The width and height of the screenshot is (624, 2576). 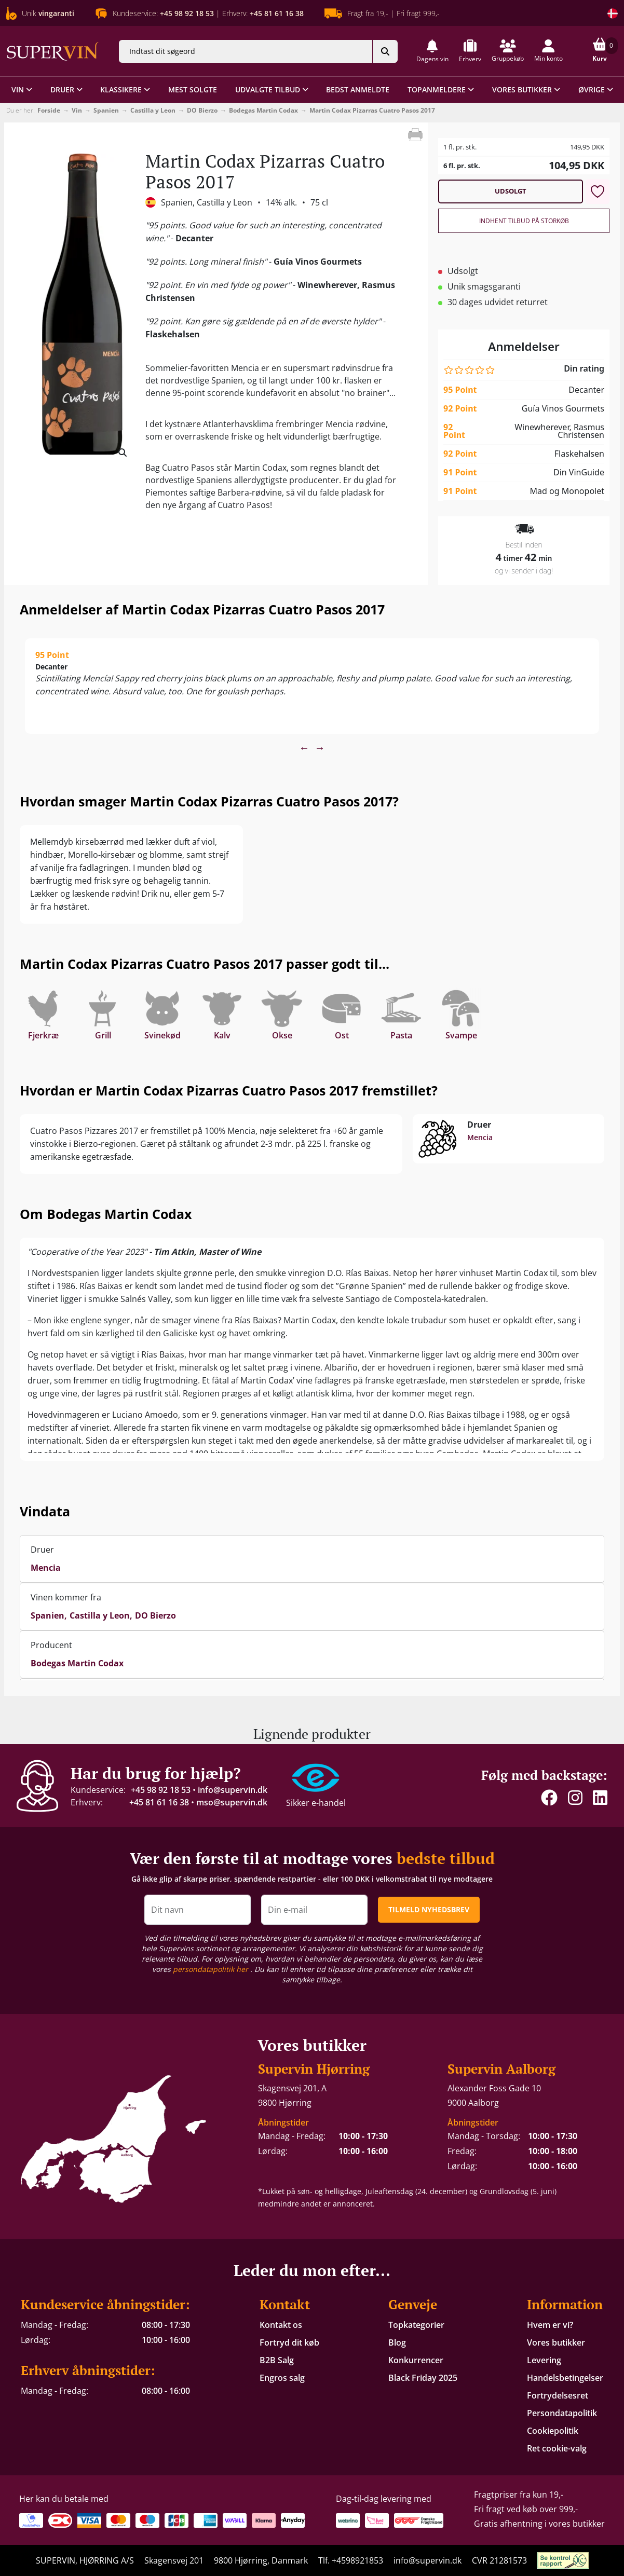 What do you see at coordinates (289, 2342) in the screenshot?
I see `Fortryd dit køb` at bounding box center [289, 2342].